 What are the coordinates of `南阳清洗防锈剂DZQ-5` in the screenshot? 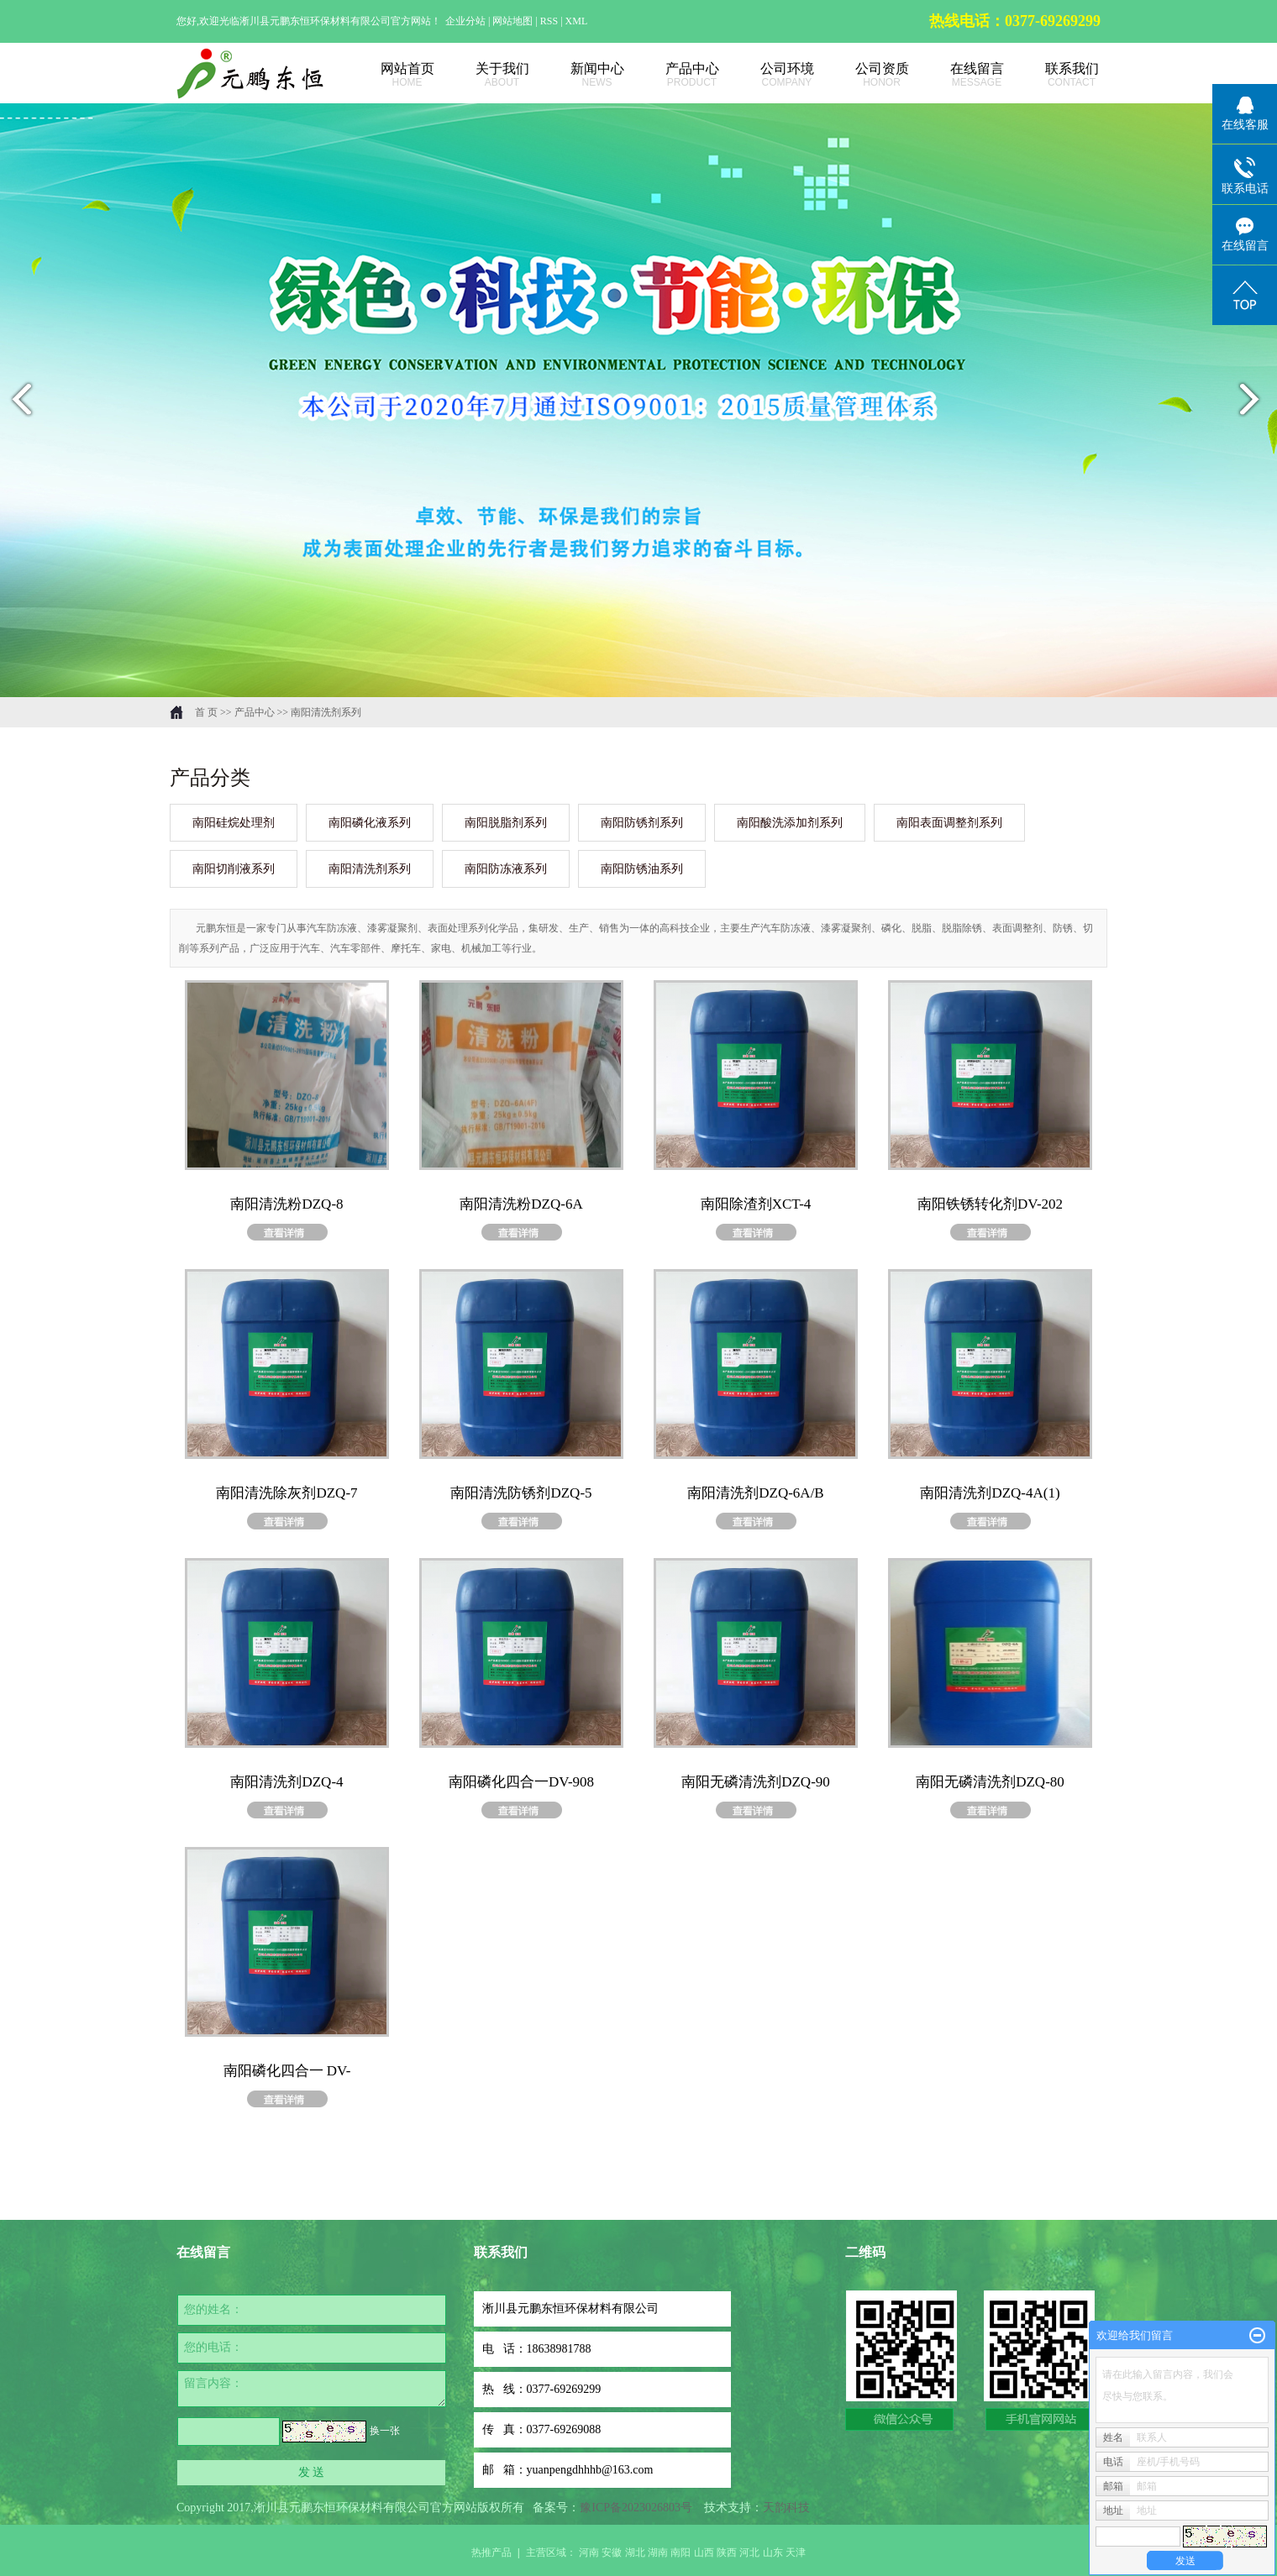 It's located at (520, 1493).